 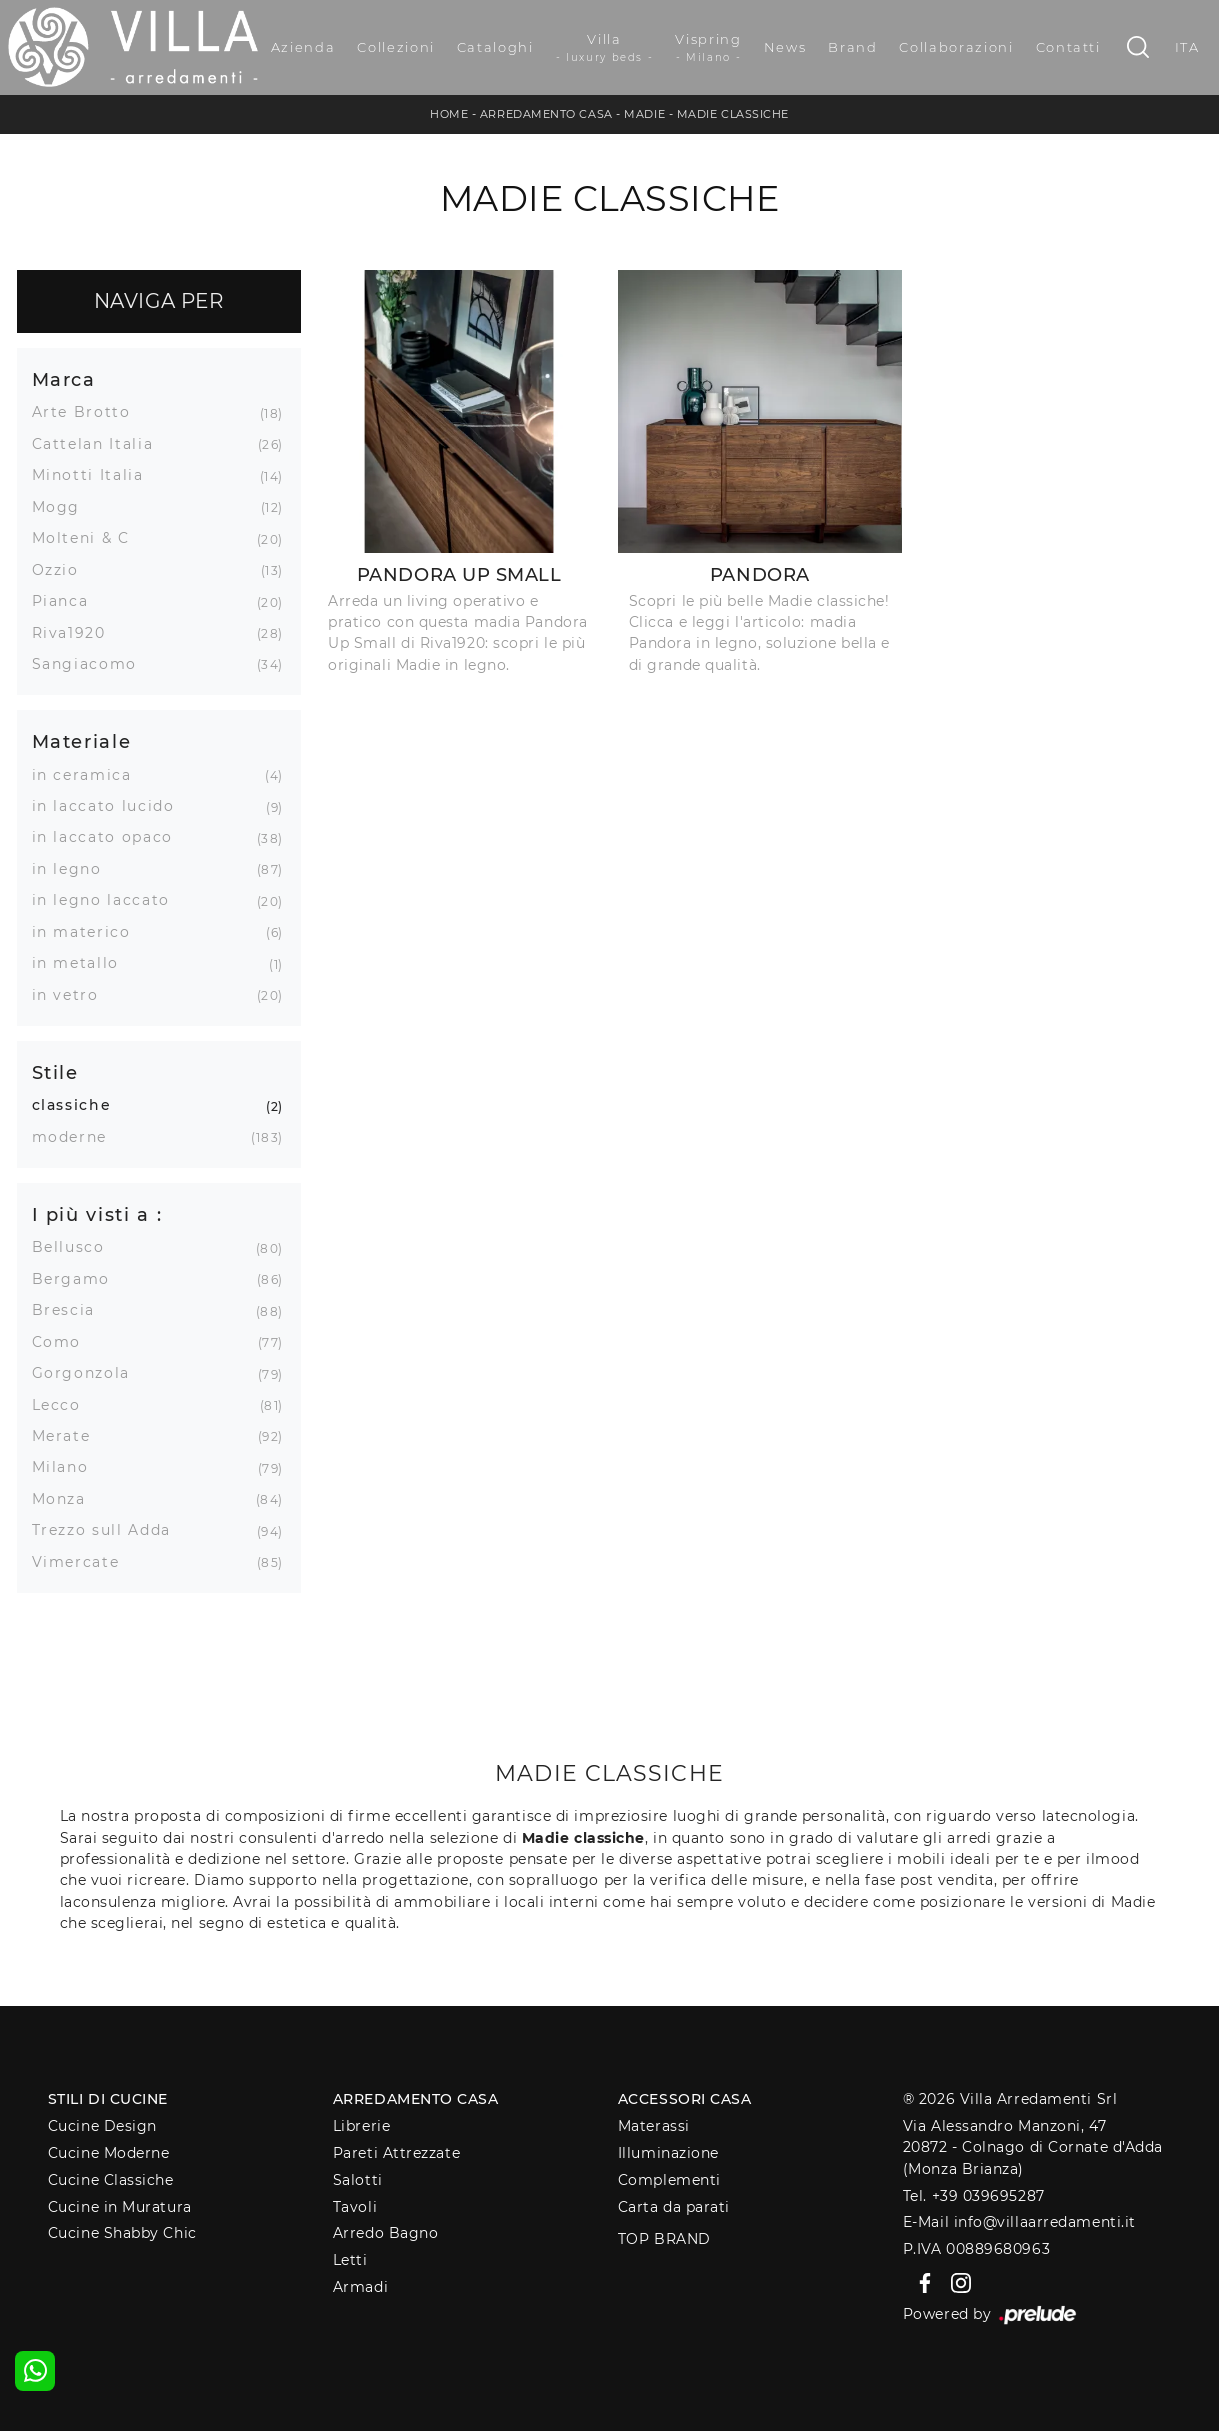 What do you see at coordinates (88, 538) in the screenshot?
I see `Molteni & C` at bounding box center [88, 538].